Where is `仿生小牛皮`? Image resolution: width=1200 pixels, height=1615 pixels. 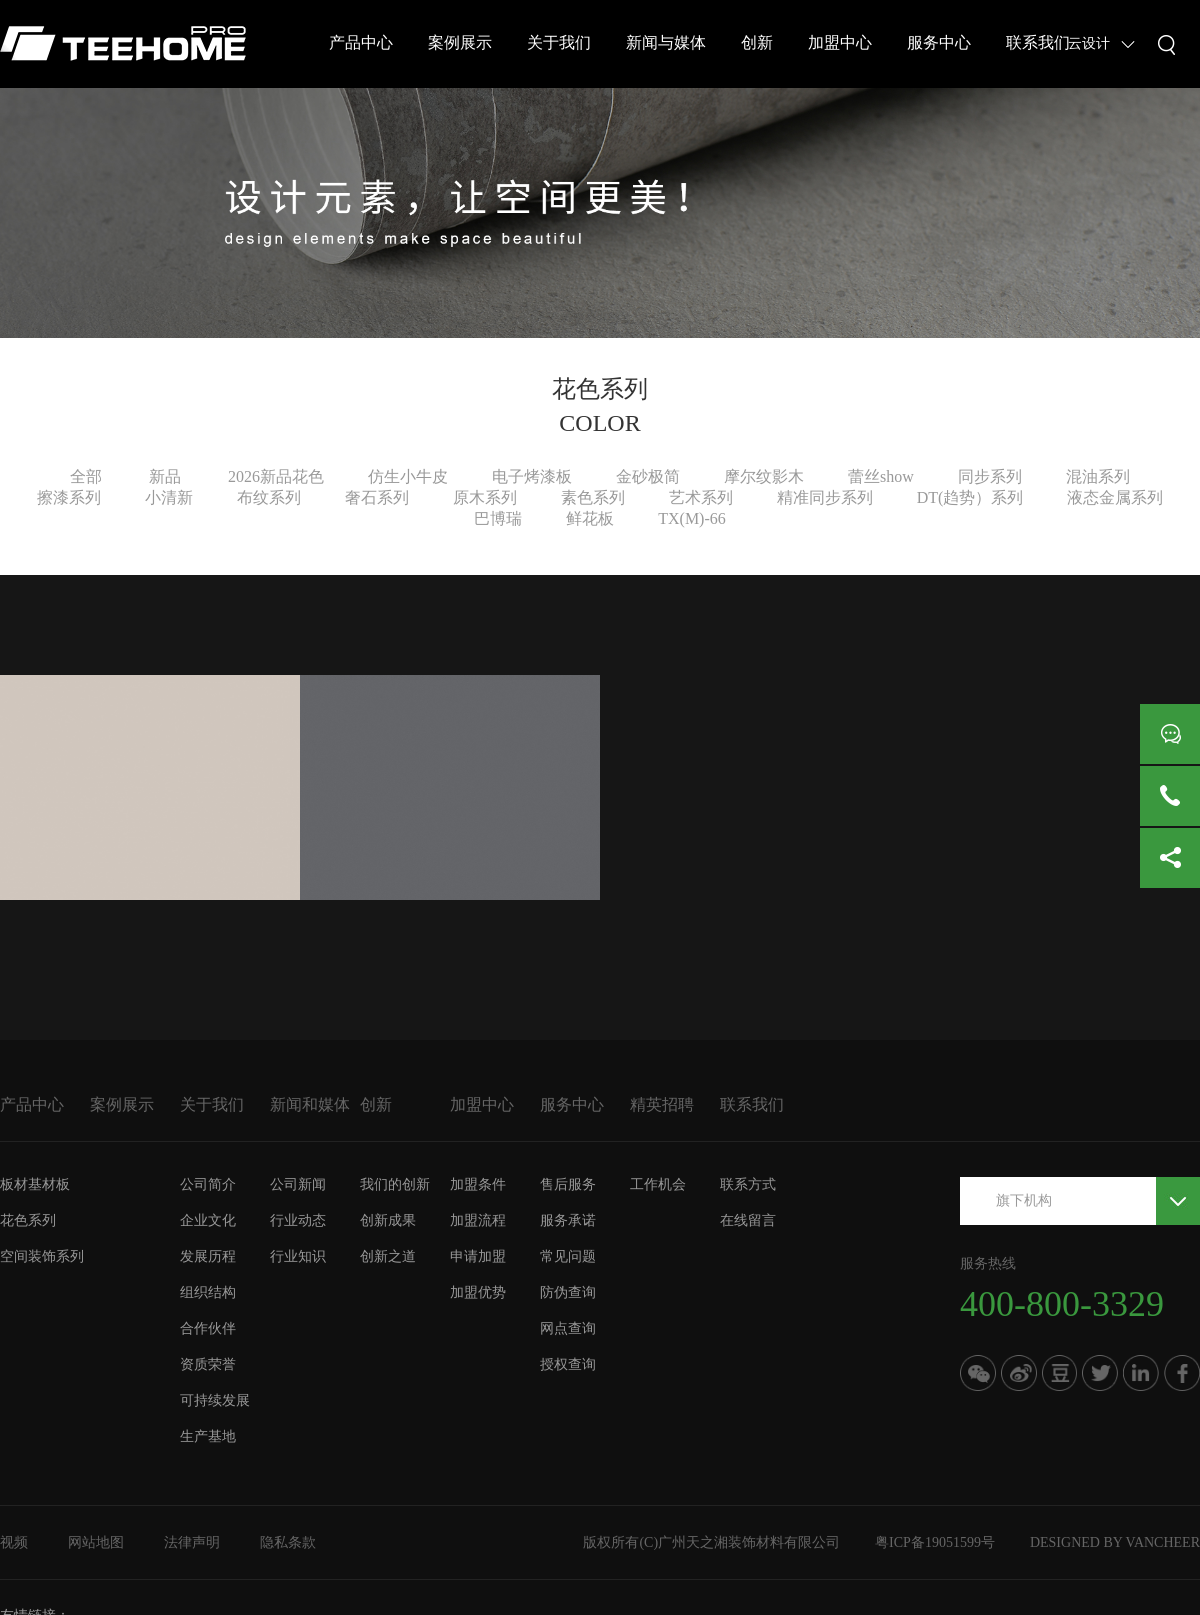 仿生小牛皮 is located at coordinates (408, 476).